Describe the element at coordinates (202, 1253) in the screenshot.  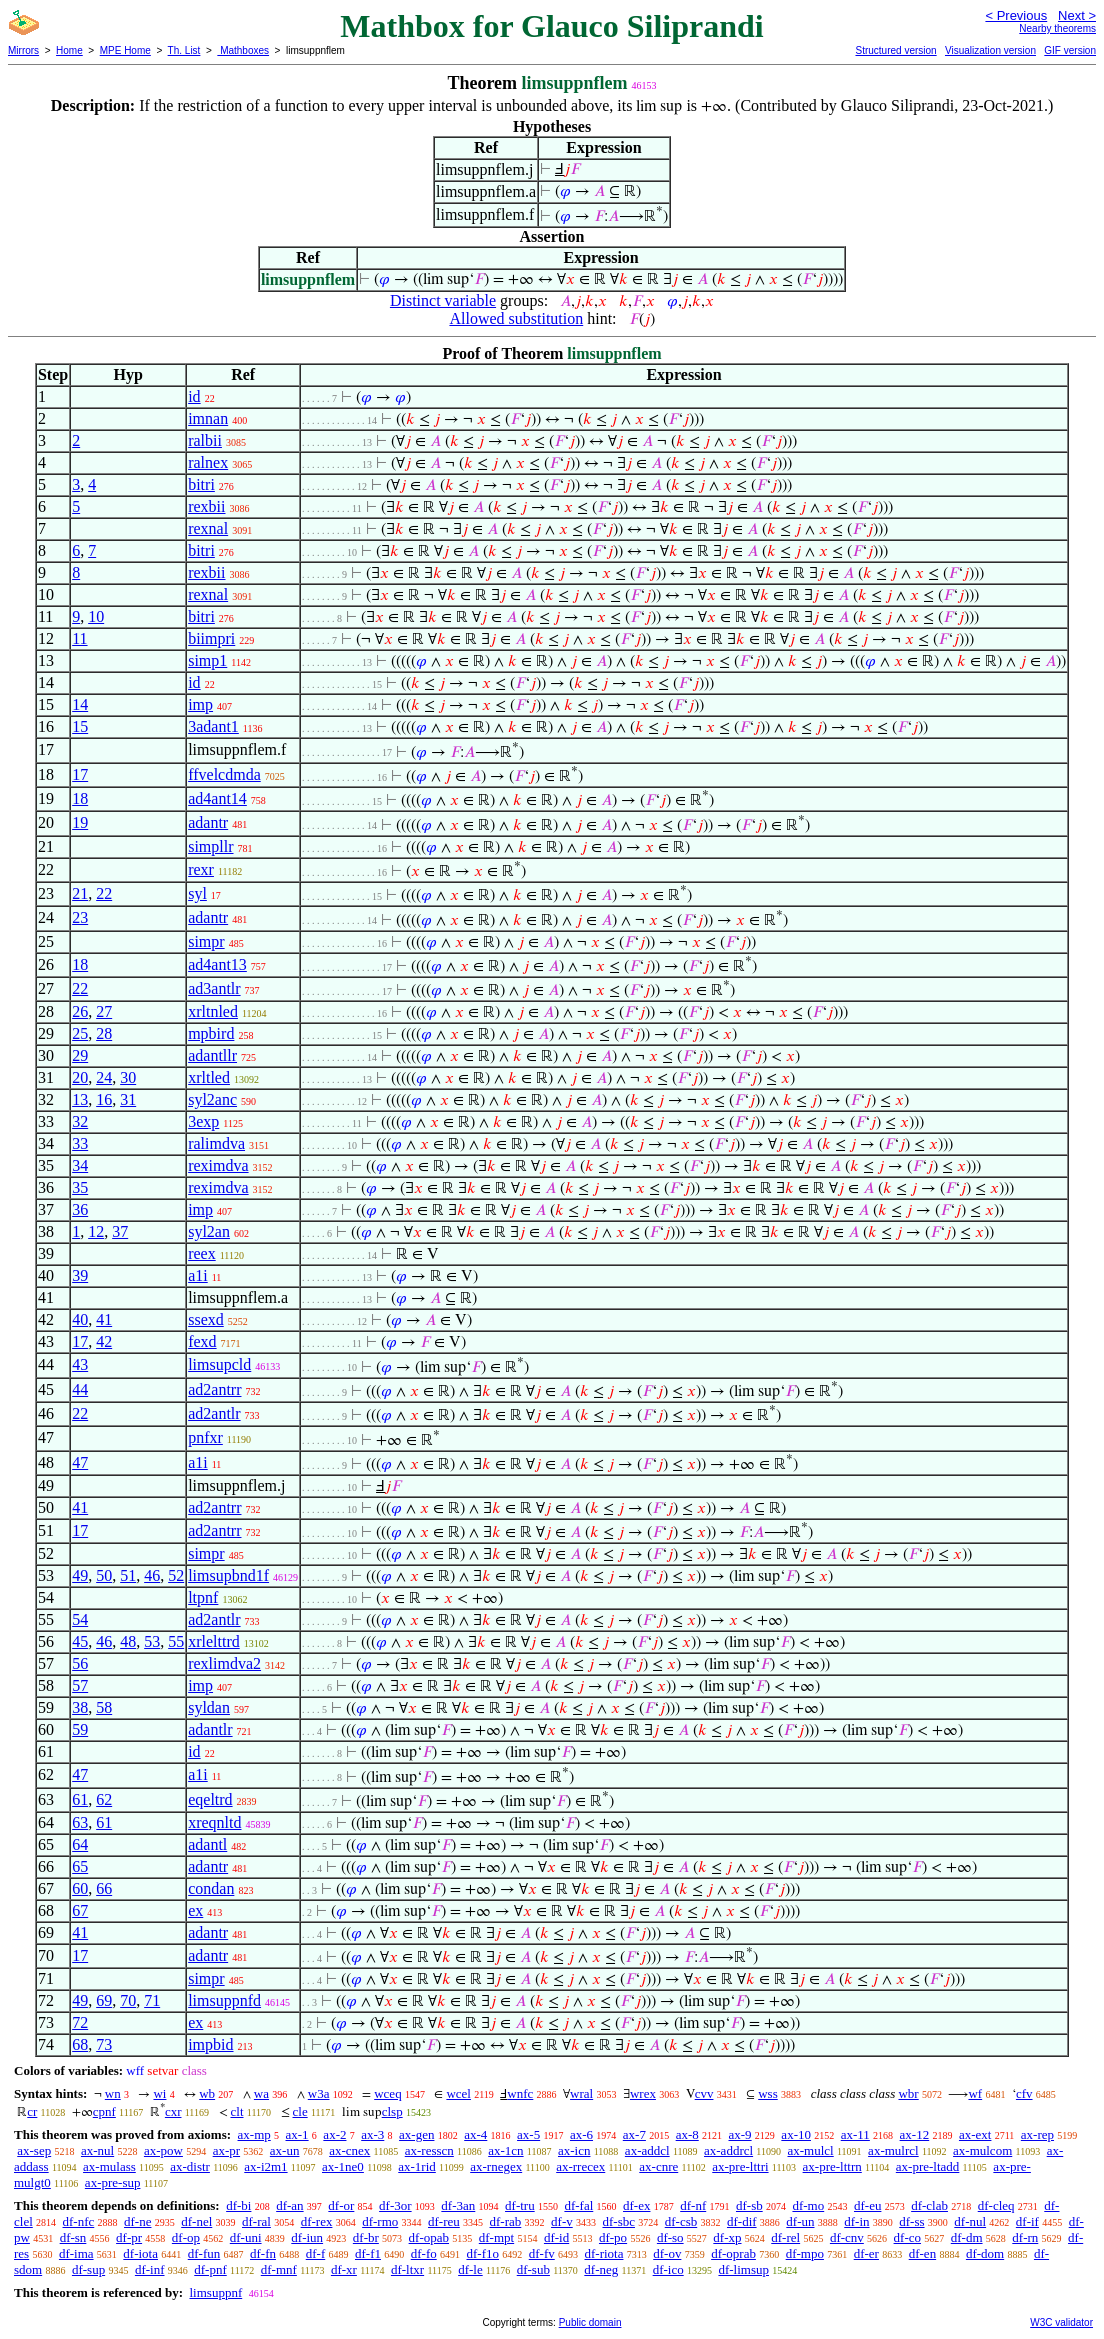
I see `reex` at that location.